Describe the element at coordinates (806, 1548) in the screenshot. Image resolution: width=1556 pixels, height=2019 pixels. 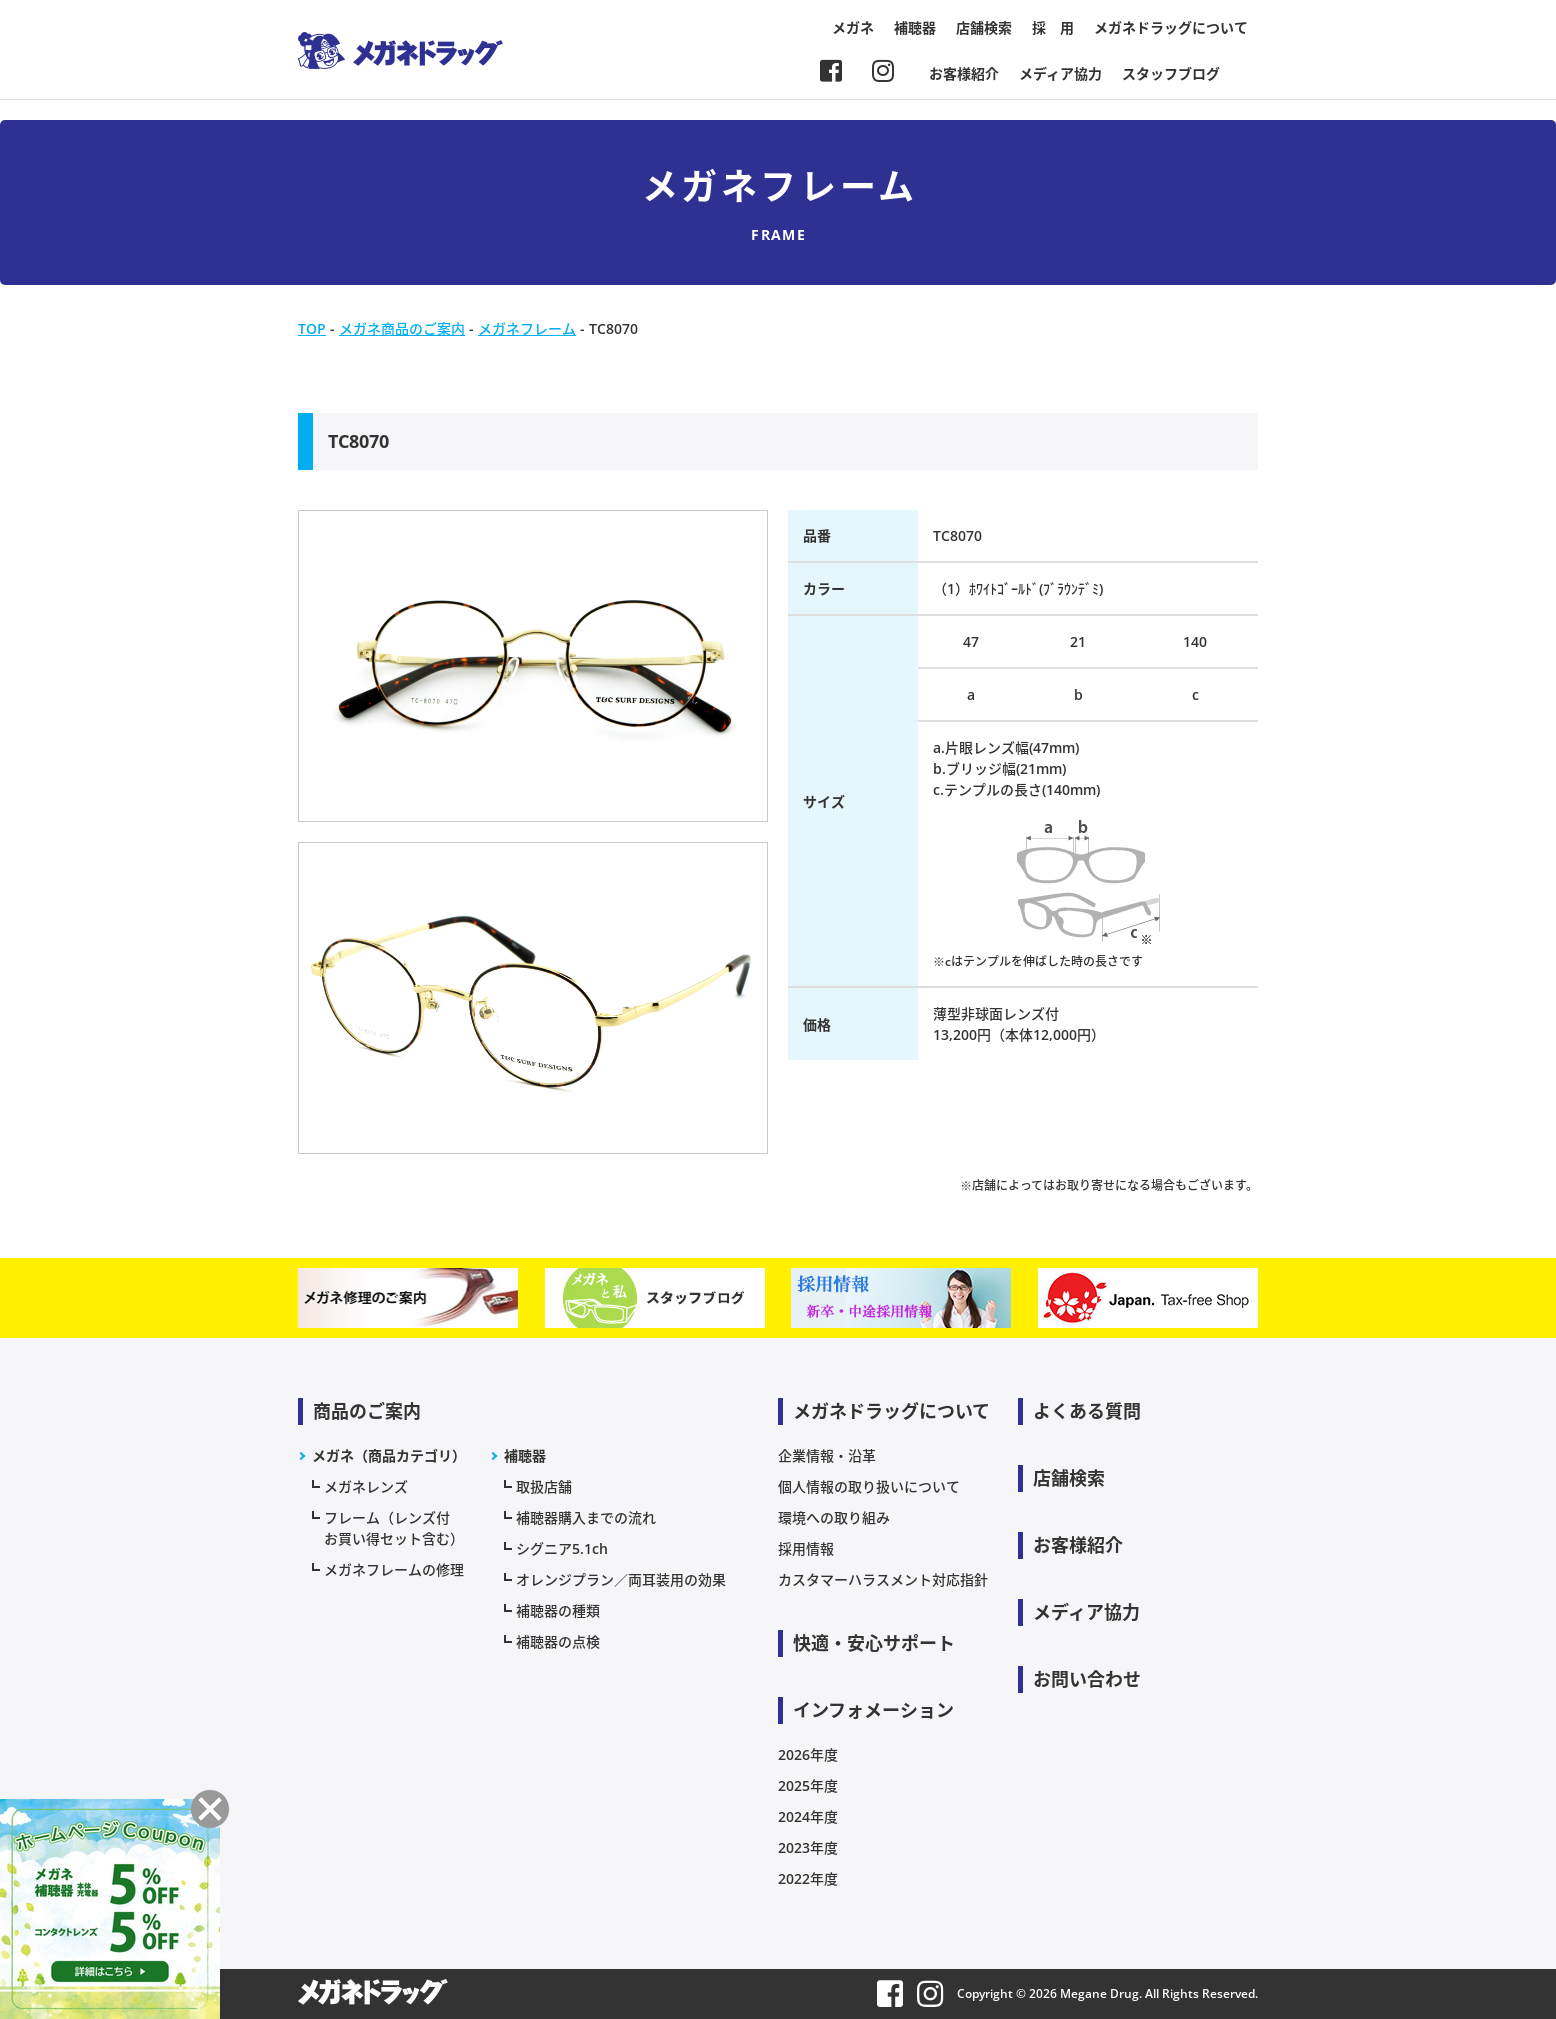
I see `採用情報` at that location.